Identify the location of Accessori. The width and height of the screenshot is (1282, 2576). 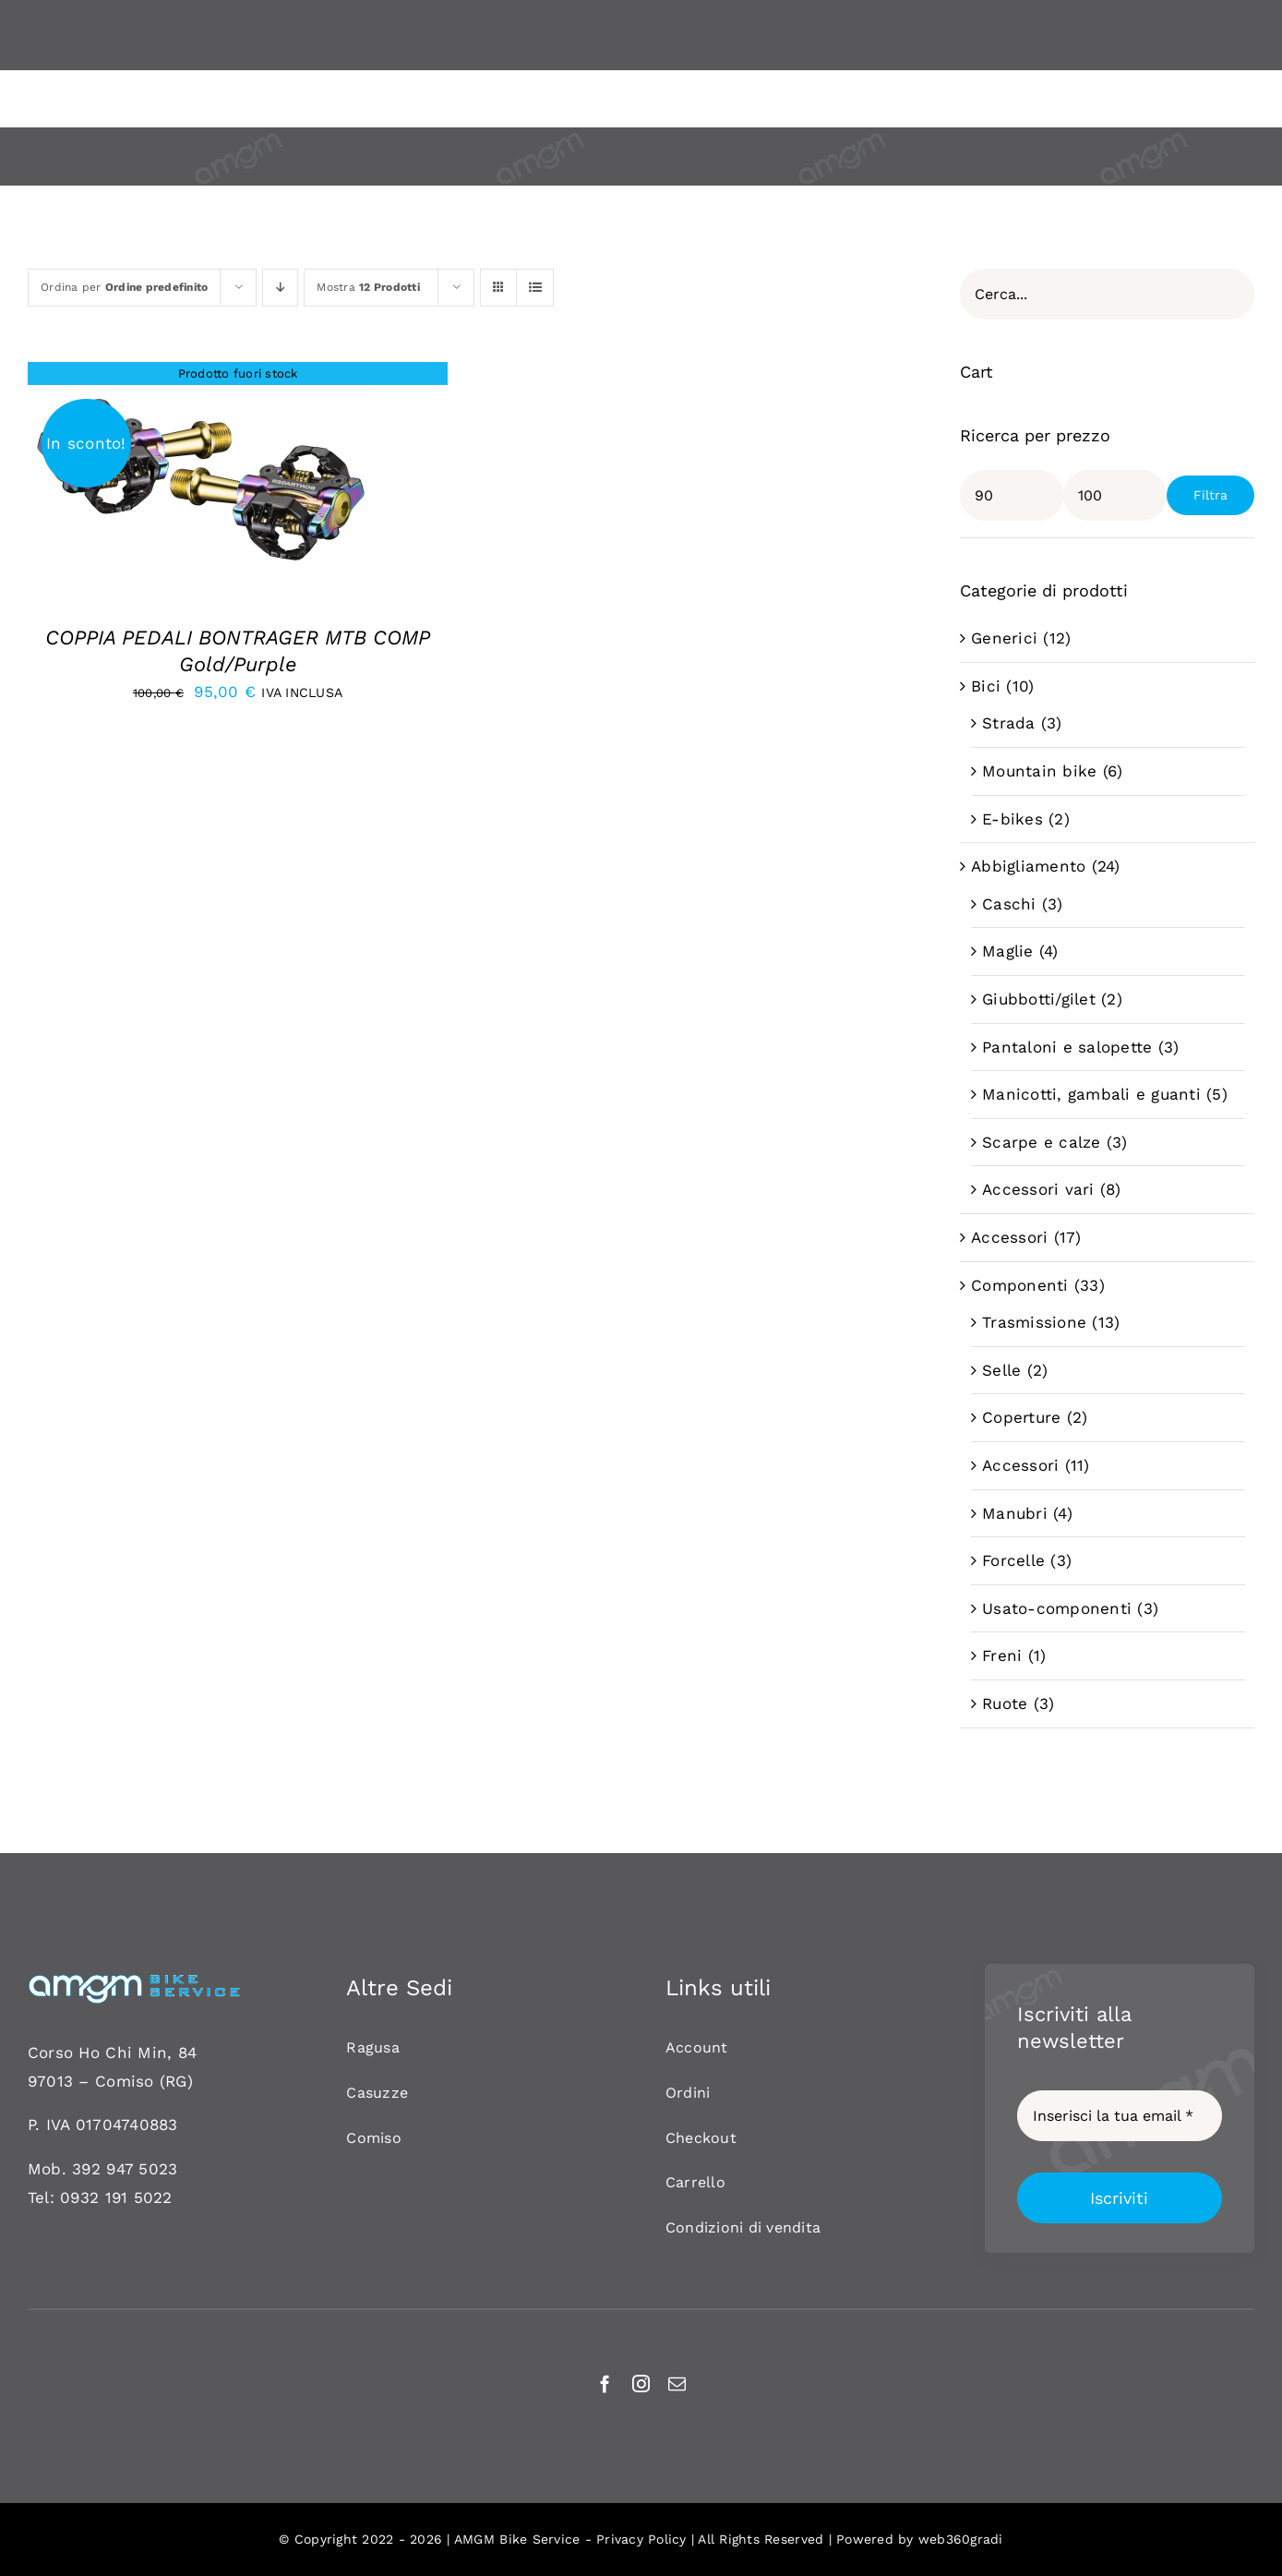
(1009, 1237).